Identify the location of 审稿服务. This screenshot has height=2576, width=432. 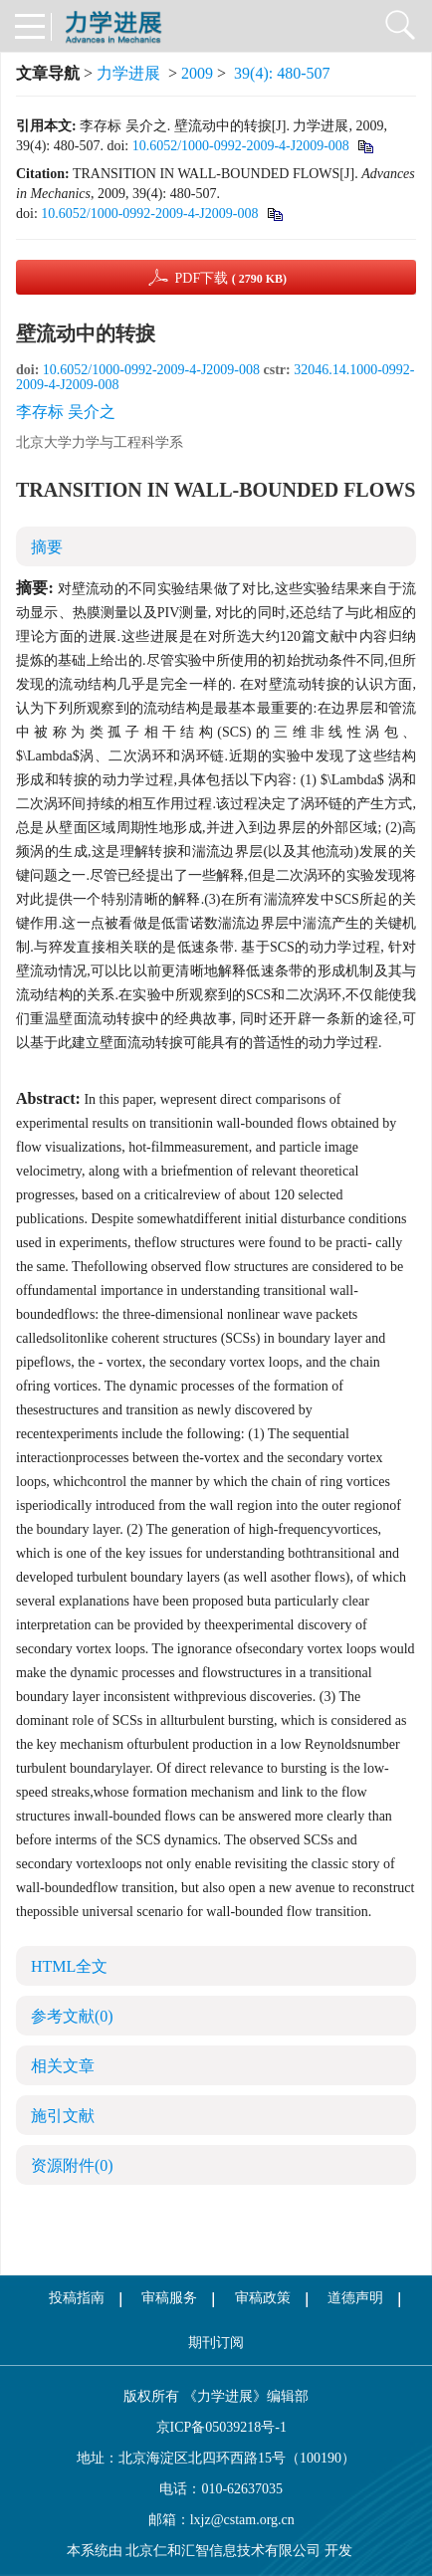
(169, 2297).